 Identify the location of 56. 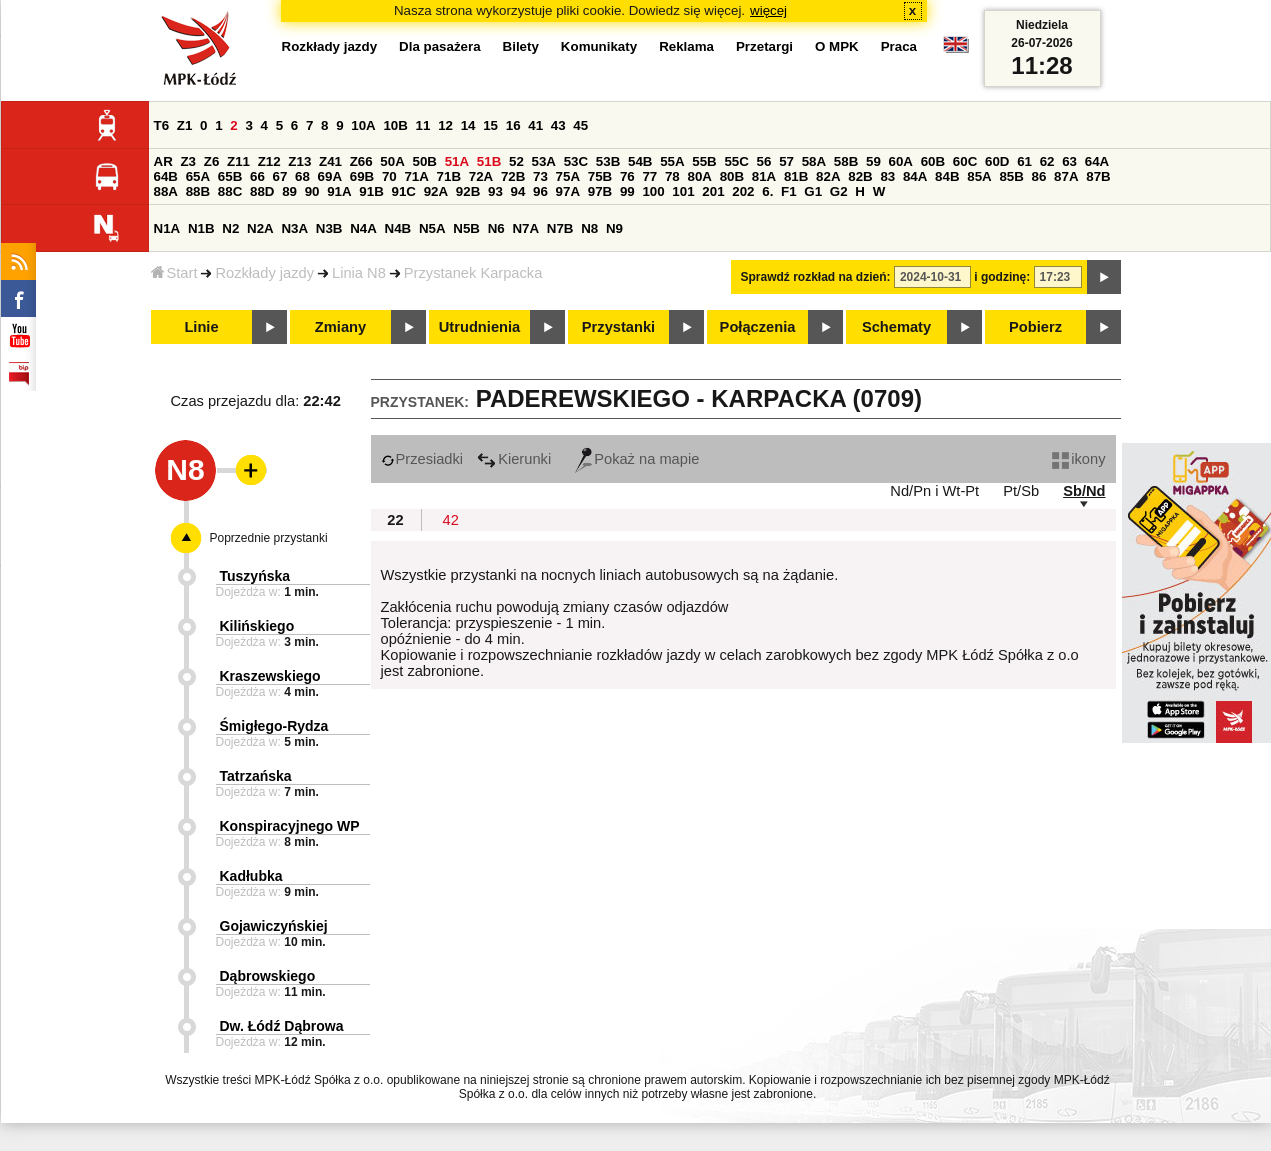
(764, 161).